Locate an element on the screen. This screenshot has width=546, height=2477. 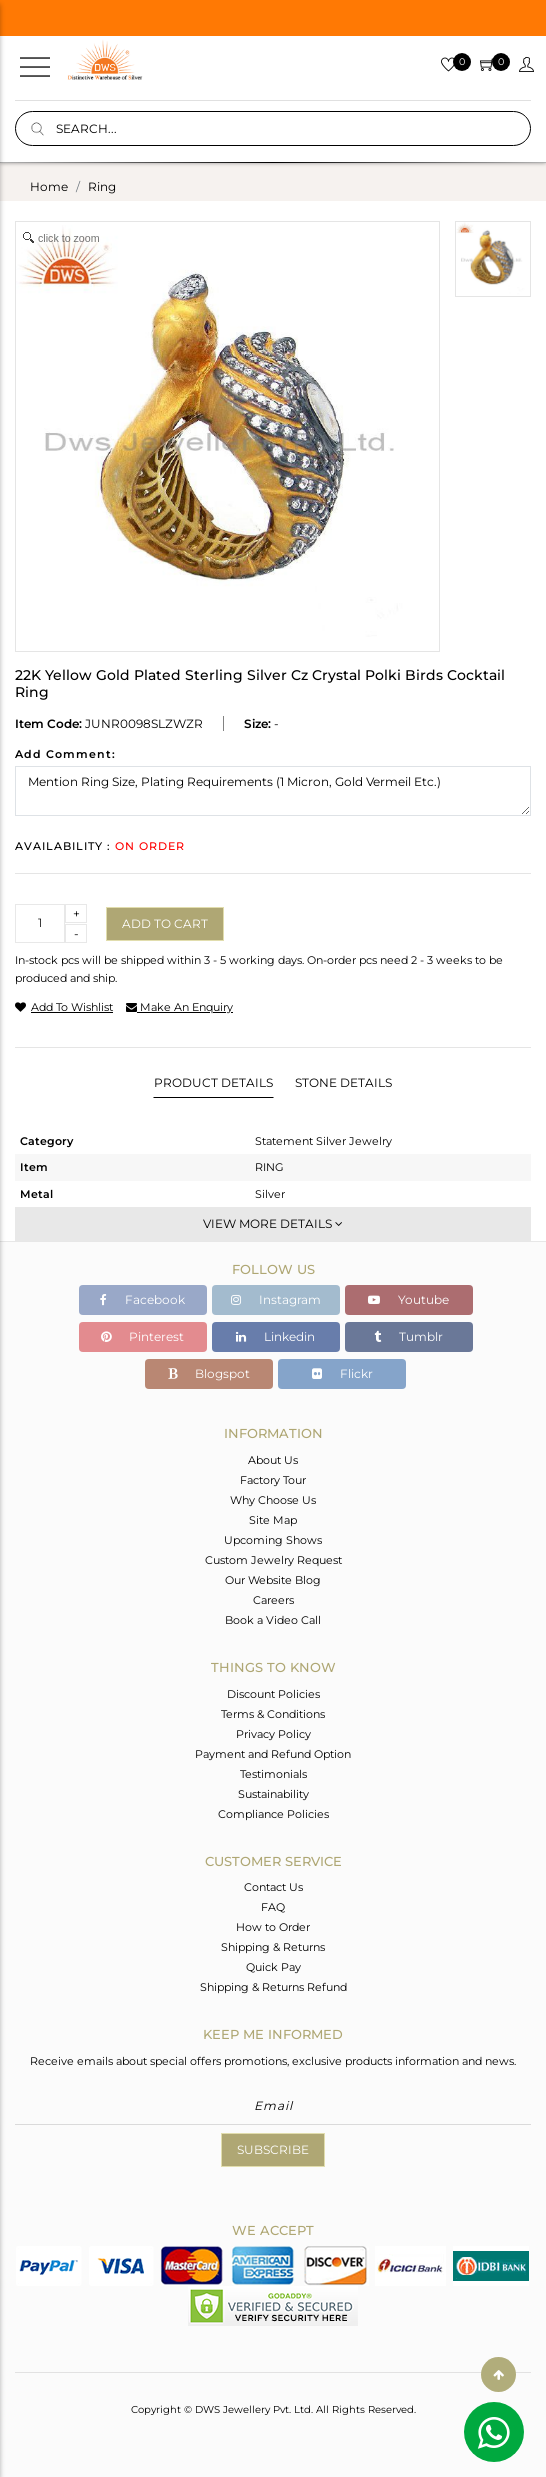
Testimonials is located at coordinates (273, 1774).